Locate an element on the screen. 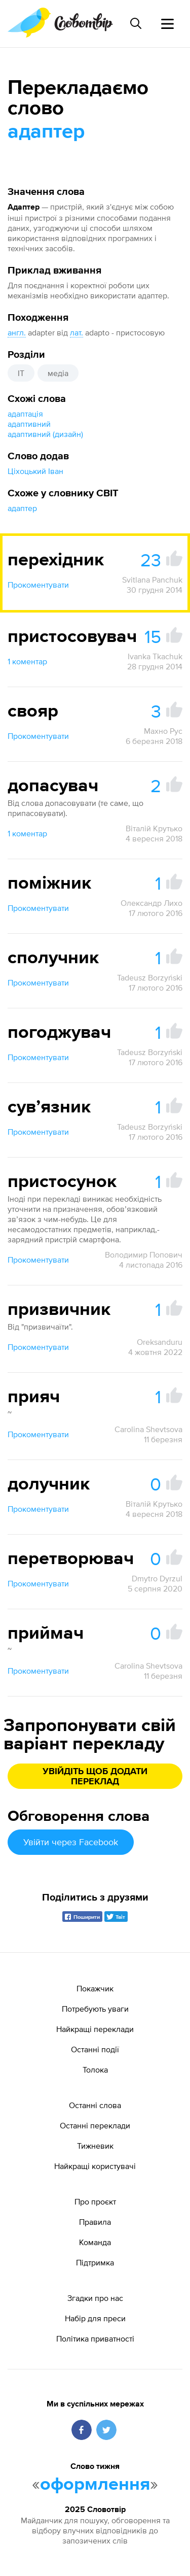 Image resolution: width=190 pixels, height=2576 pixels. Махно Рус is located at coordinates (163, 730).